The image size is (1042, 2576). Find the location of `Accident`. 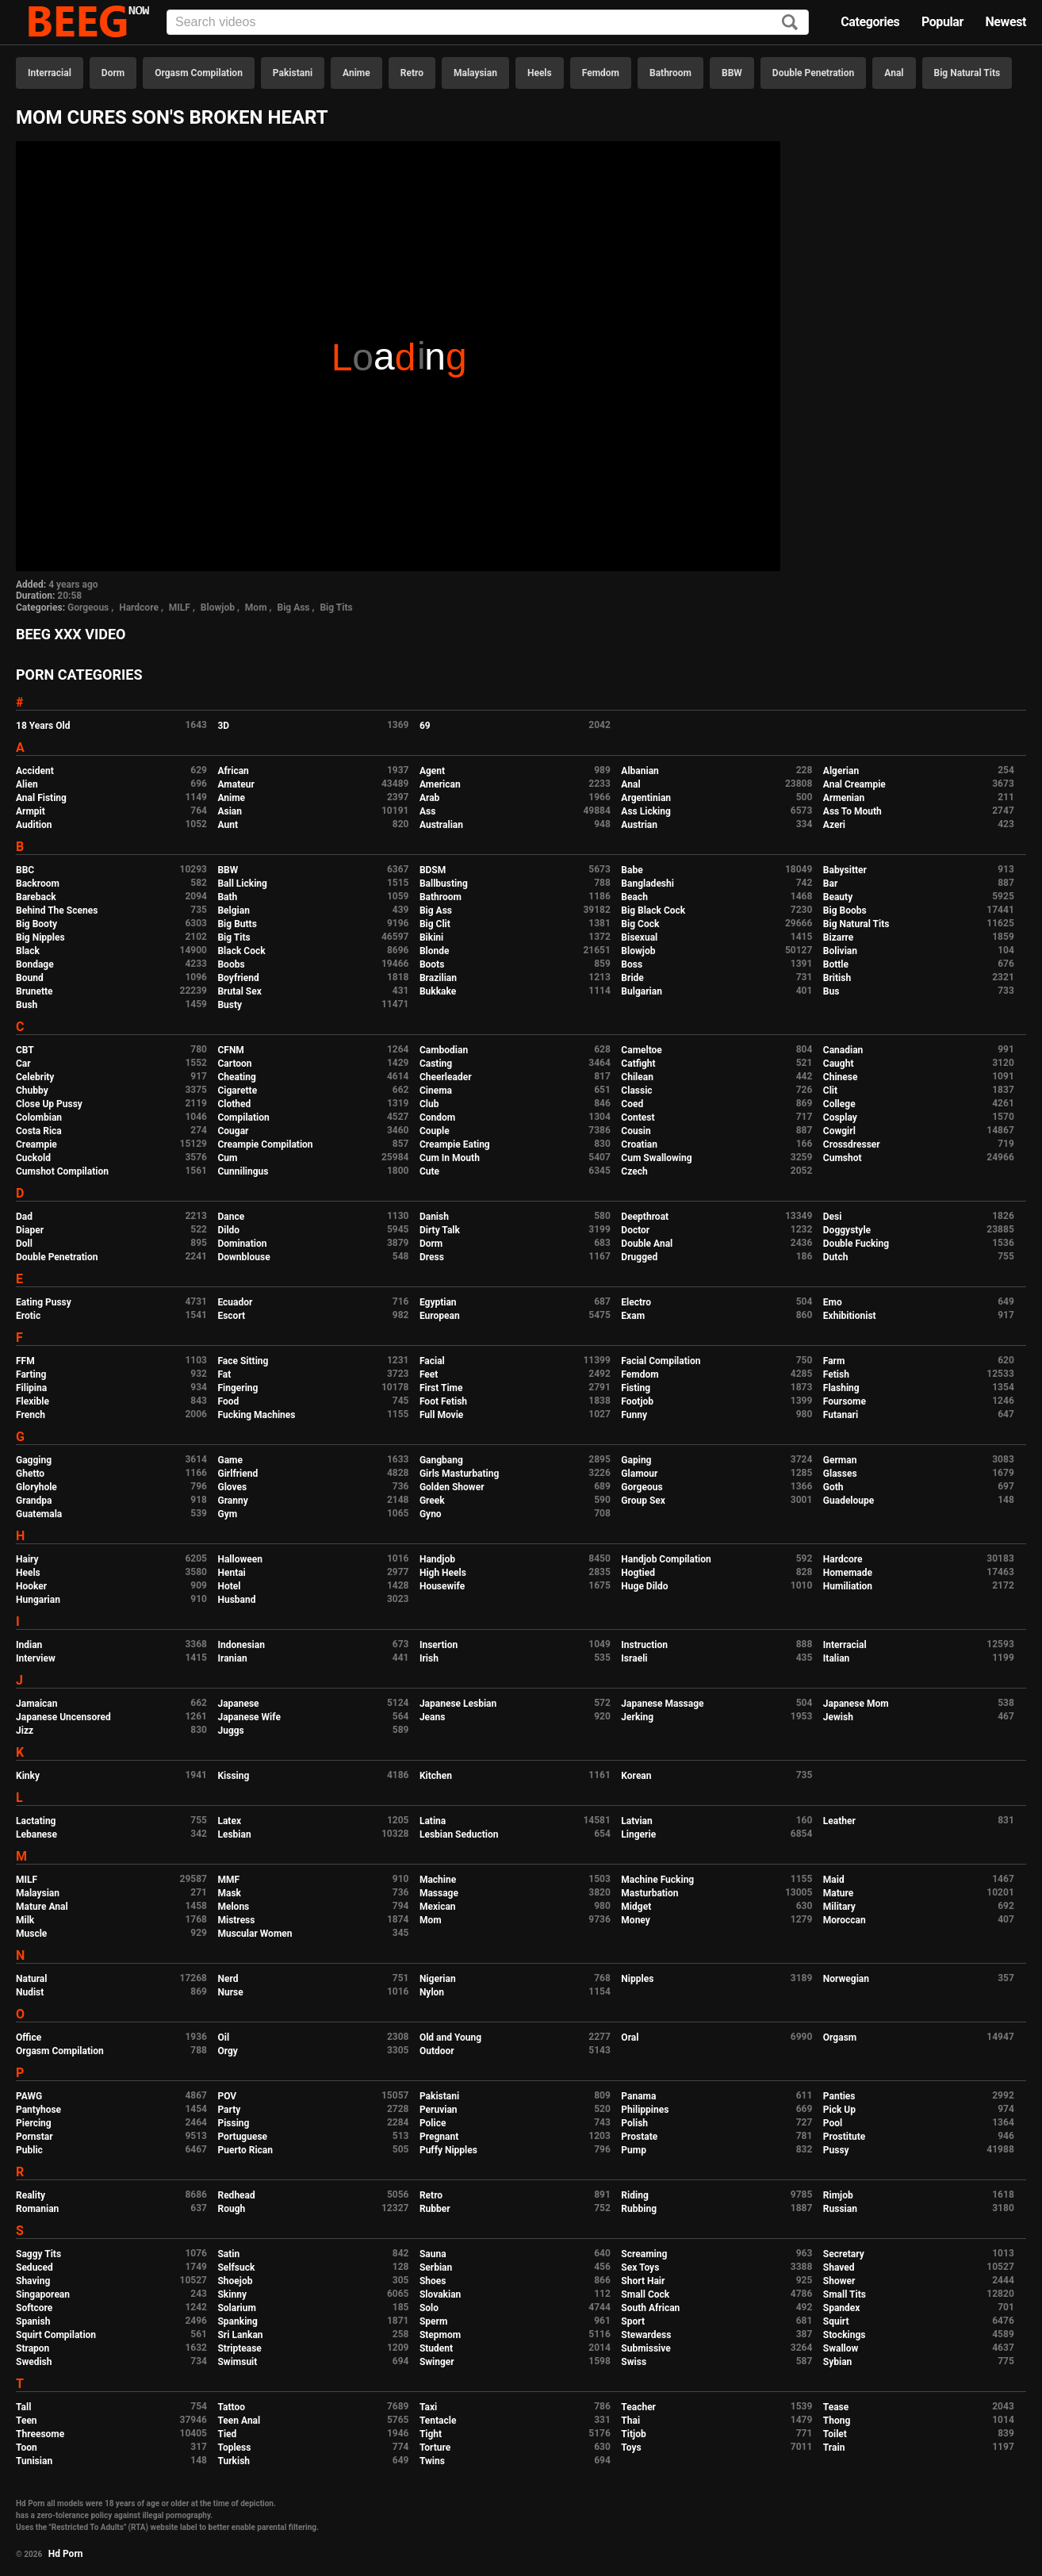

Accident is located at coordinates (35, 770).